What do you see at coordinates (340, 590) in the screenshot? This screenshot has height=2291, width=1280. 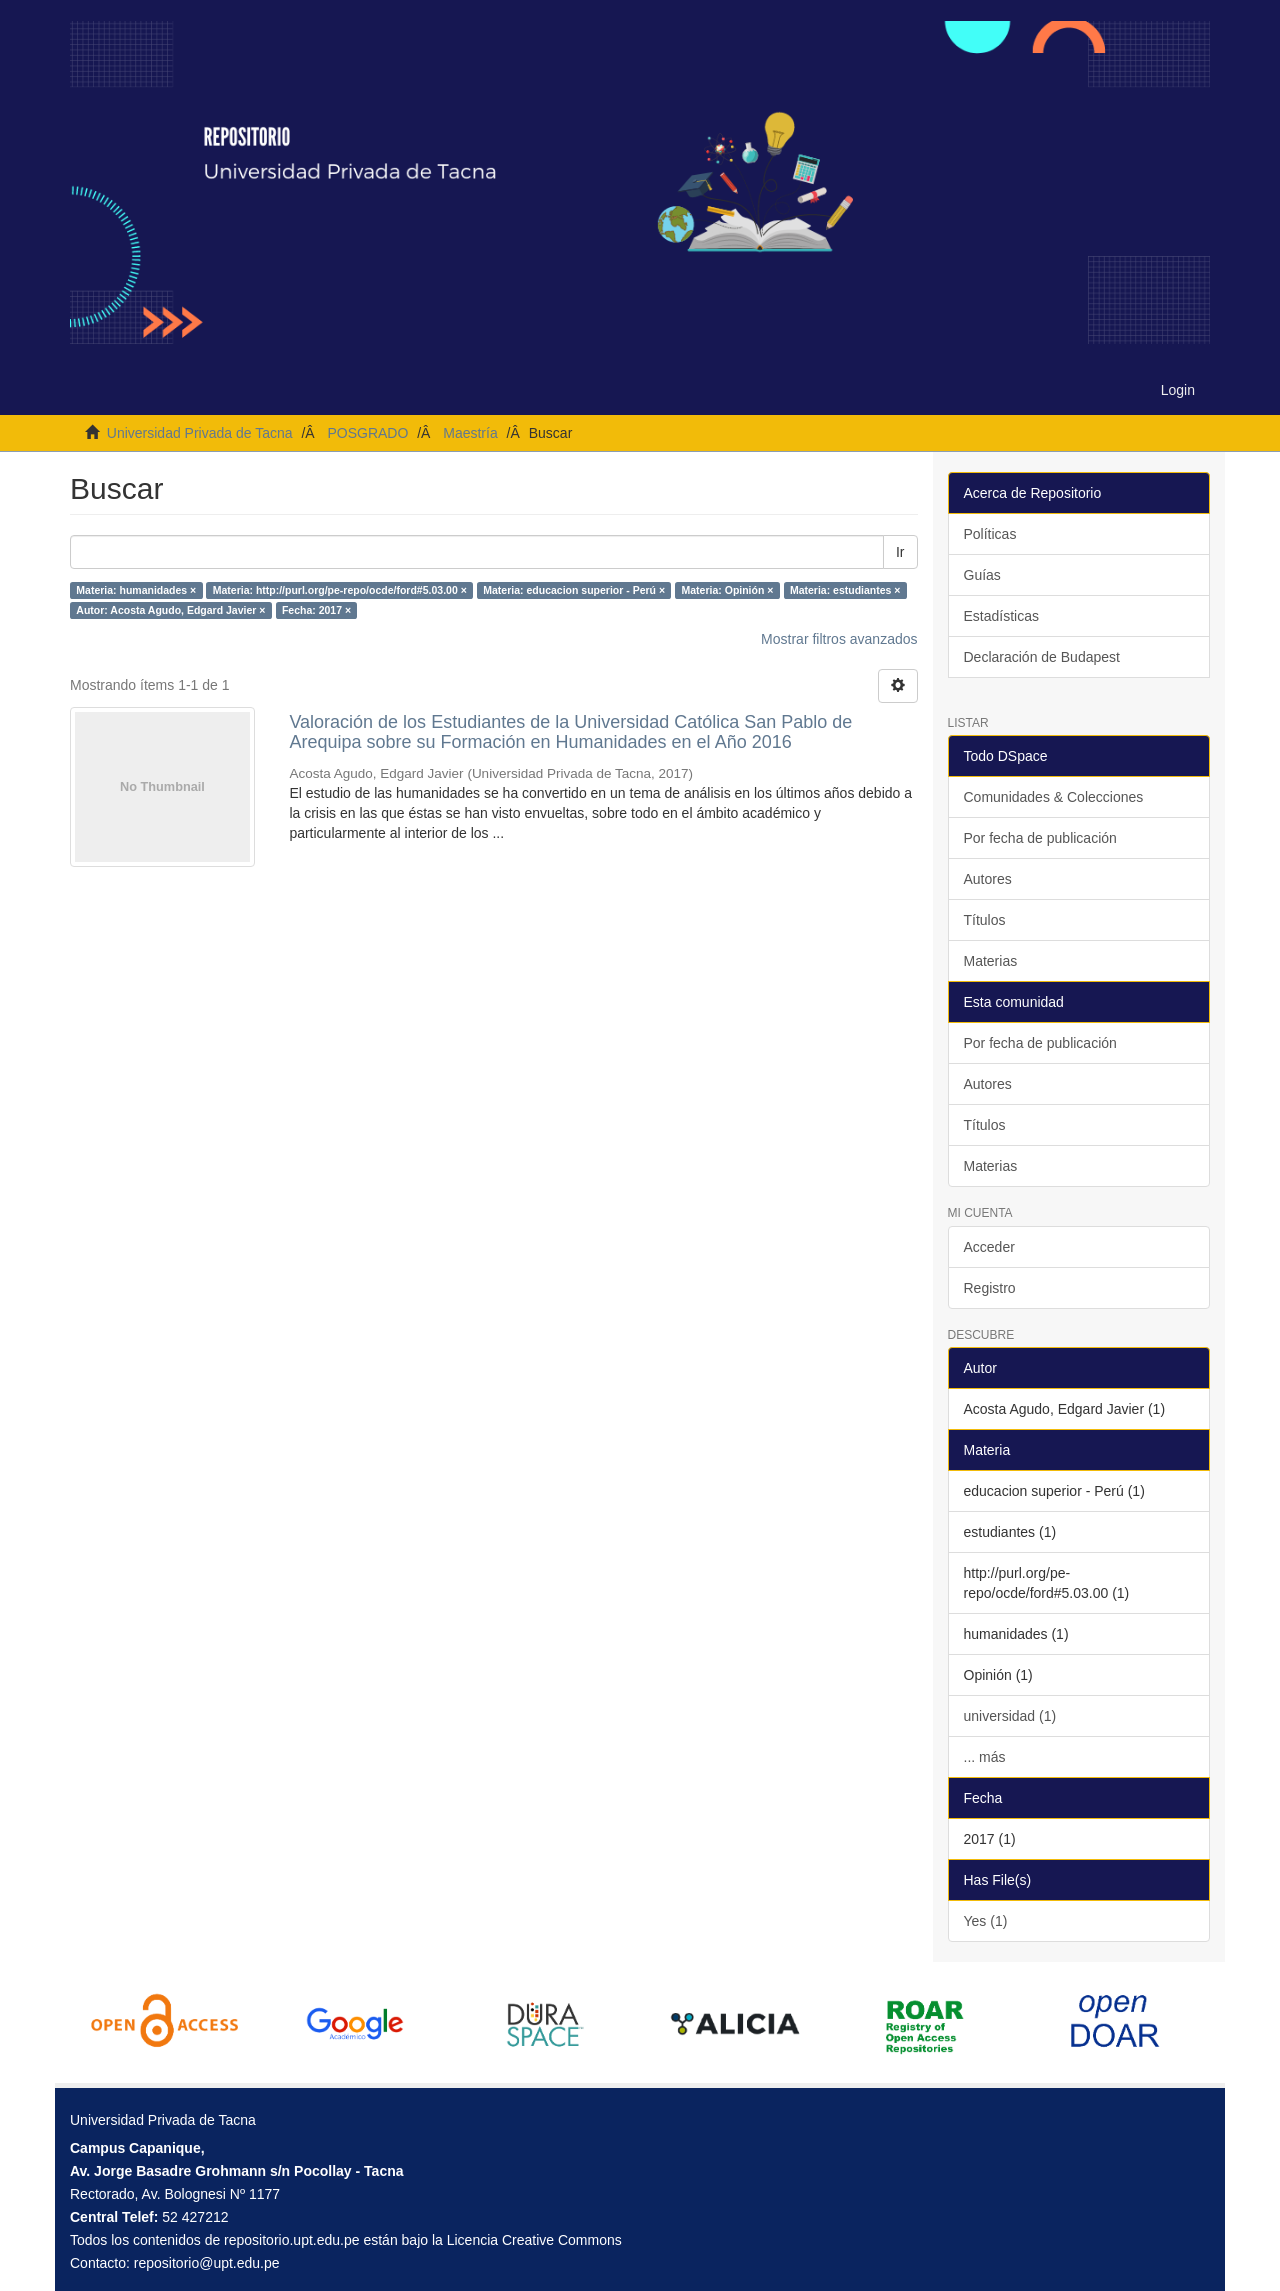 I see `Materia: http://purl.org/pe-repo/ocde/ford#5.03.00 ×` at bounding box center [340, 590].